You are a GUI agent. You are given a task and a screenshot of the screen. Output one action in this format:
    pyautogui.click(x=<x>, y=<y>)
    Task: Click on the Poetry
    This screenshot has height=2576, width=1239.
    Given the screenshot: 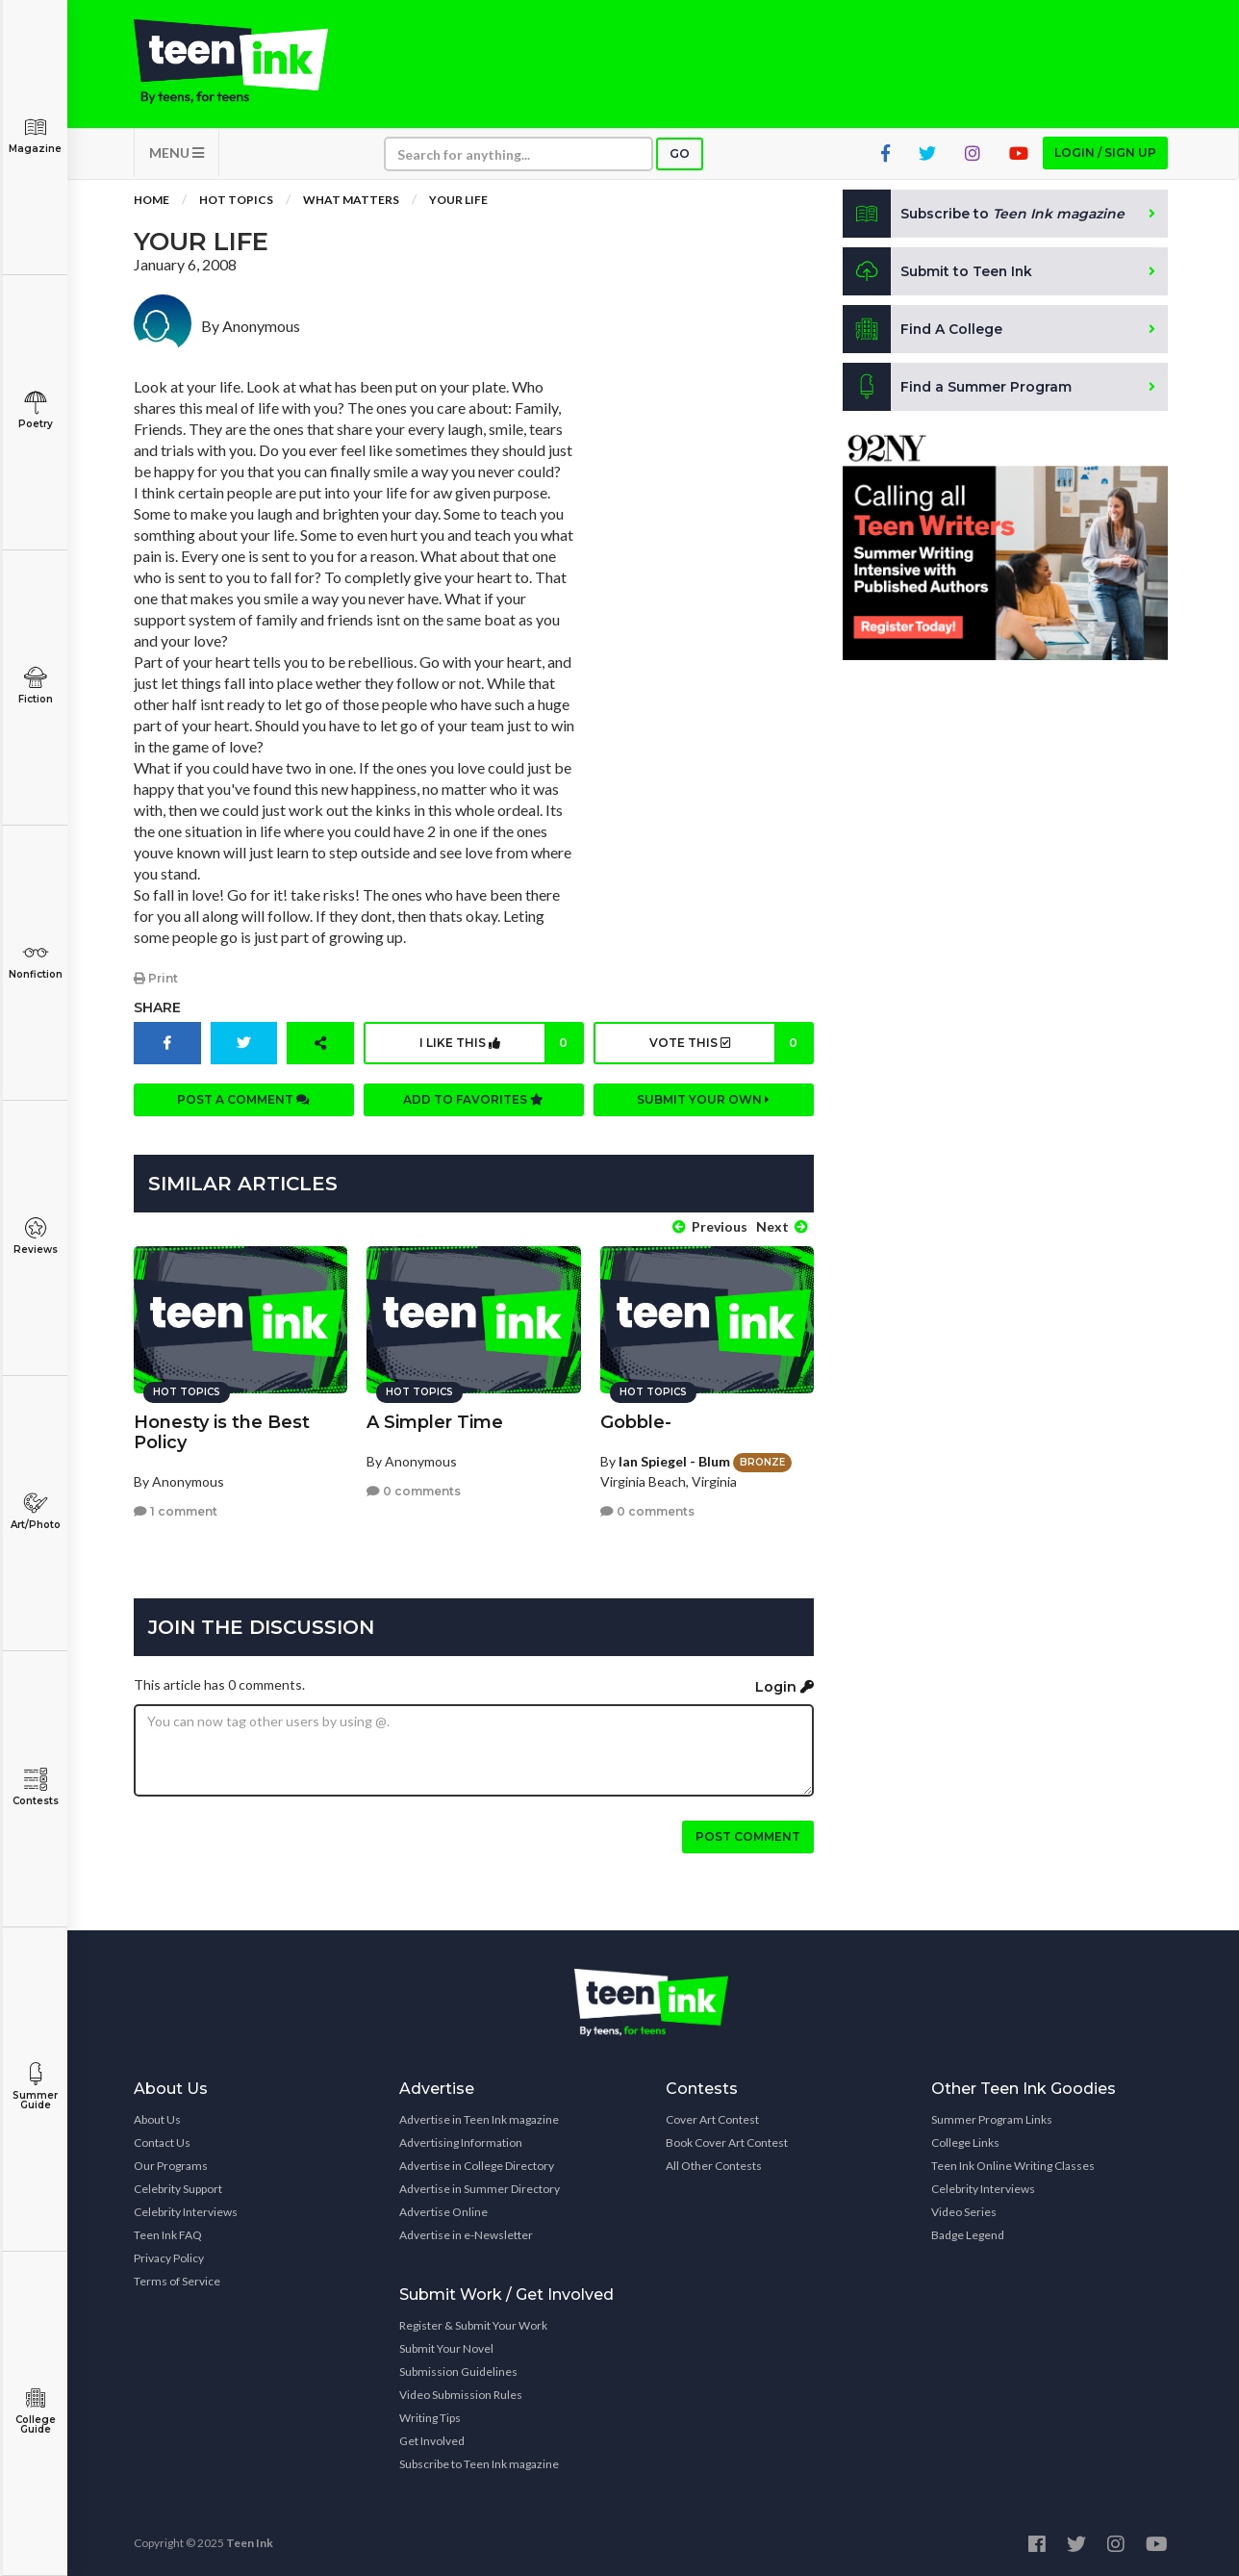 What is the action you would take?
    pyautogui.click(x=35, y=410)
    